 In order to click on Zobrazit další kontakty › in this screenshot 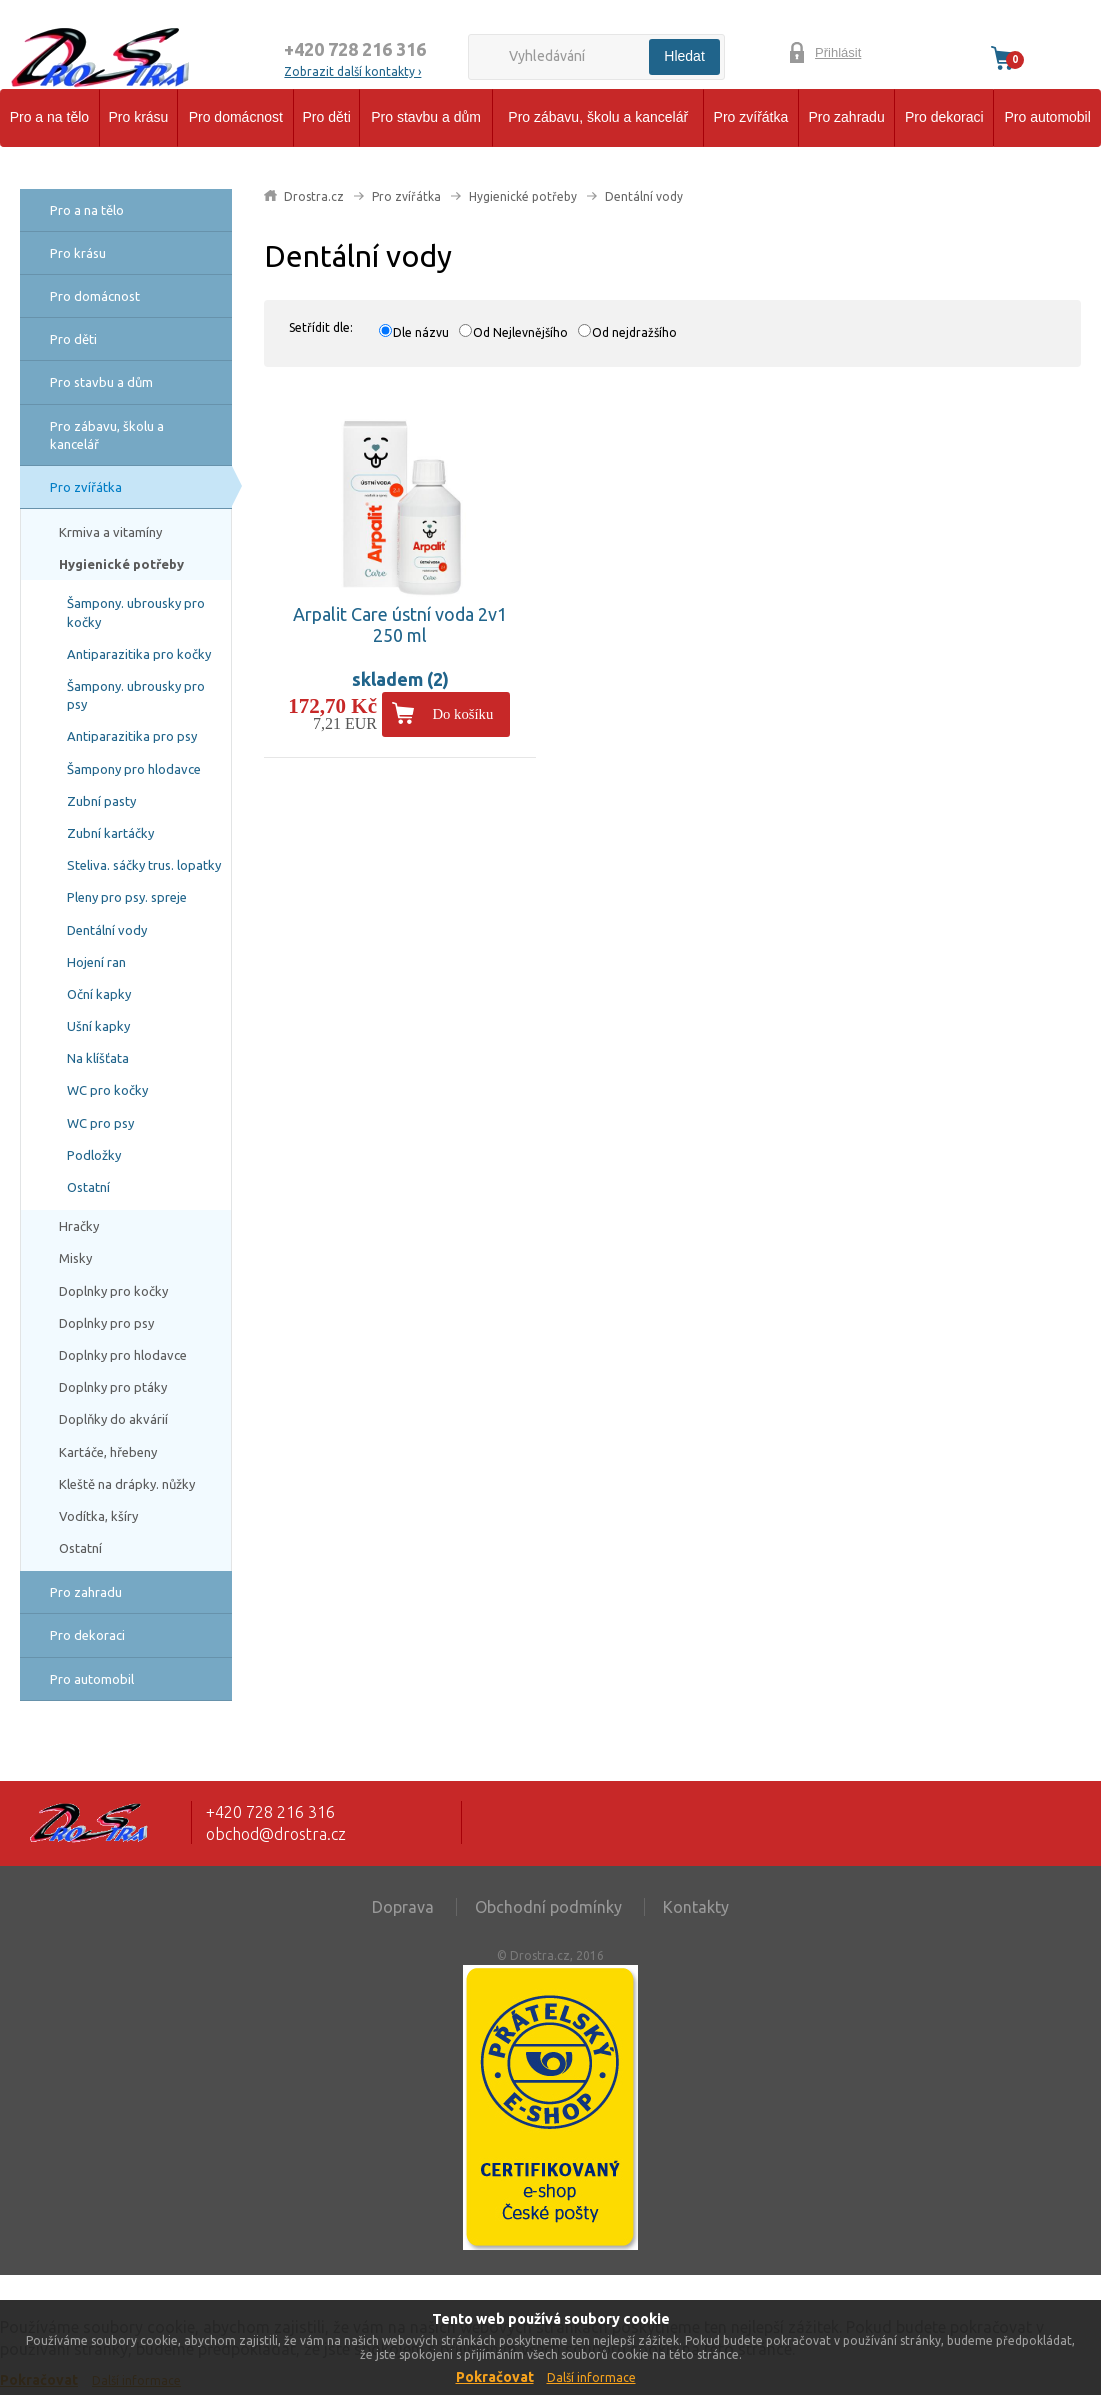, I will do `click(352, 71)`.